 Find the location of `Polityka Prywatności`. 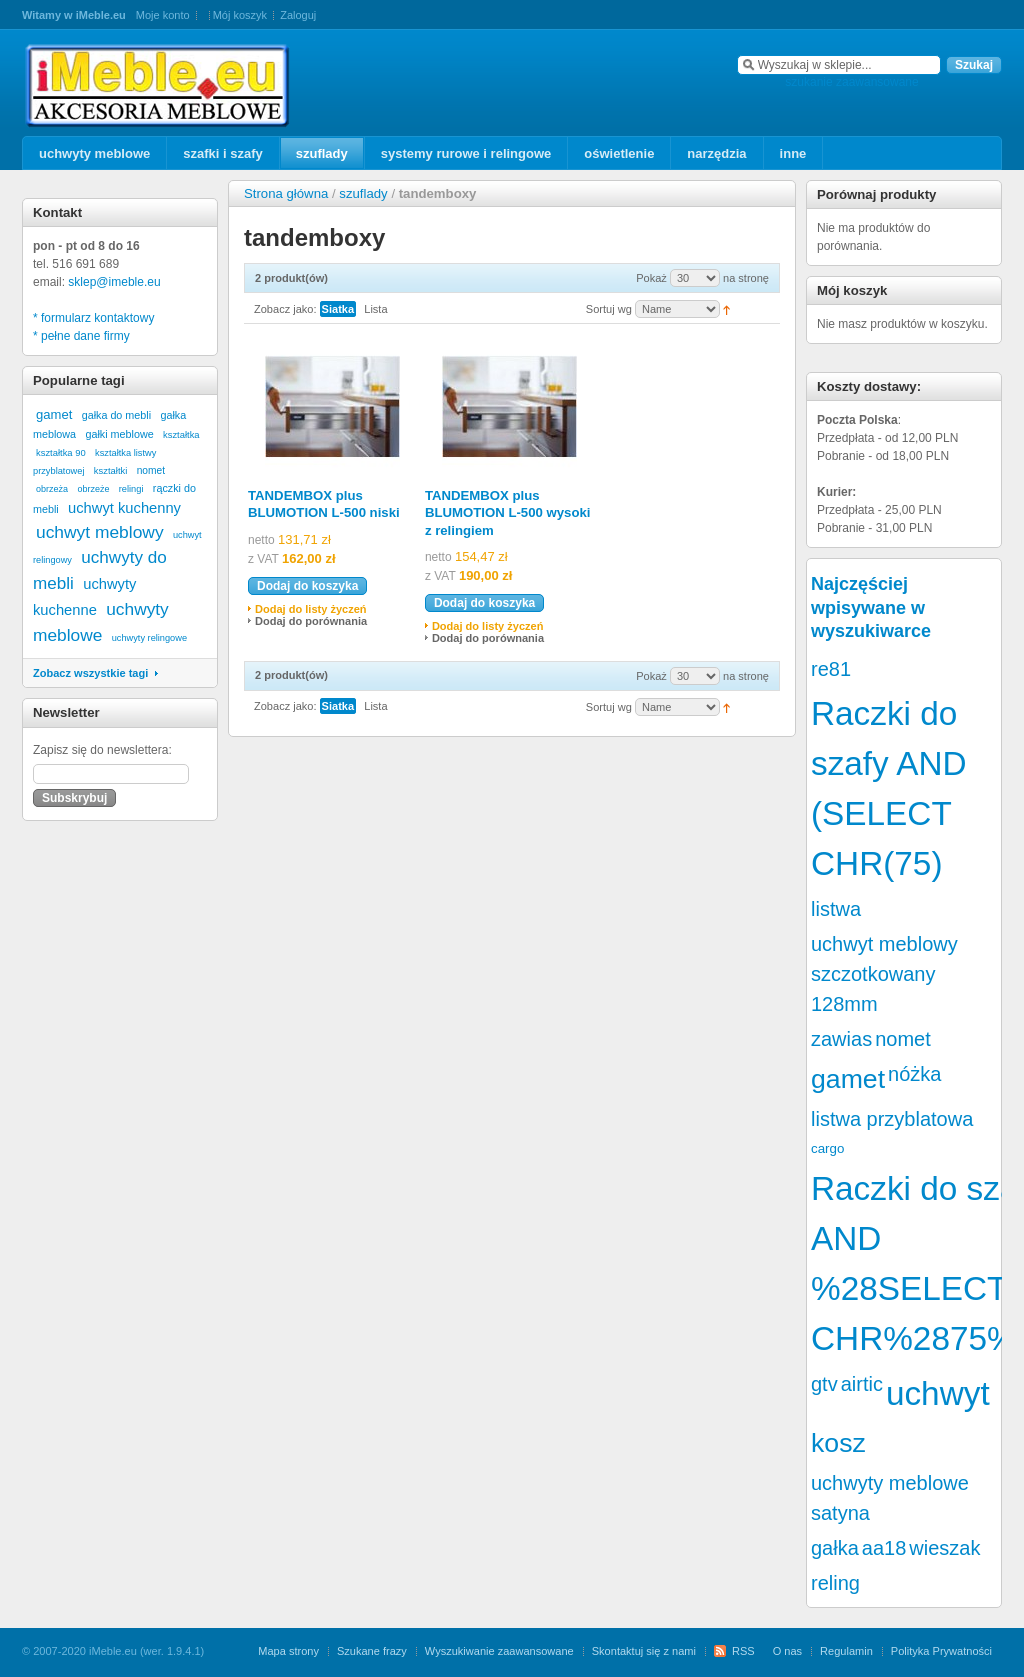

Polityka Prywatności is located at coordinates (941, 1651).